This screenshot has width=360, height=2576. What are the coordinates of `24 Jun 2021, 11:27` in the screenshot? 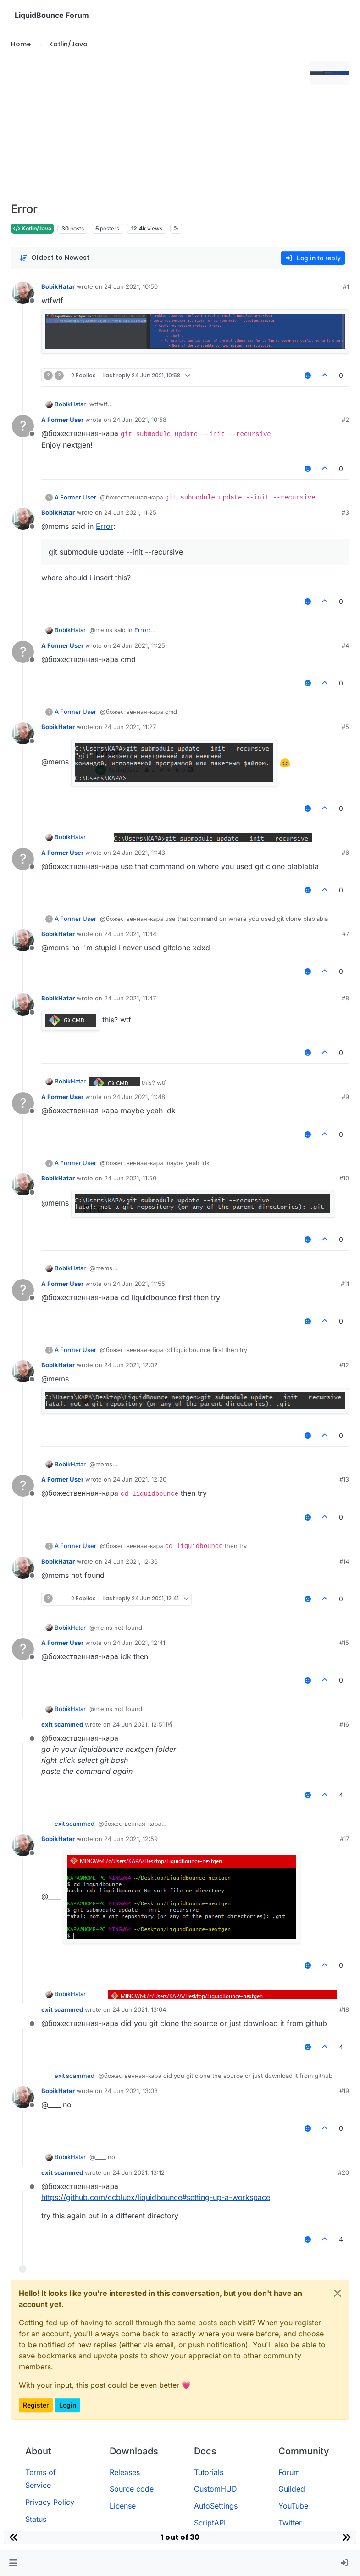 It's located at (130, 726).